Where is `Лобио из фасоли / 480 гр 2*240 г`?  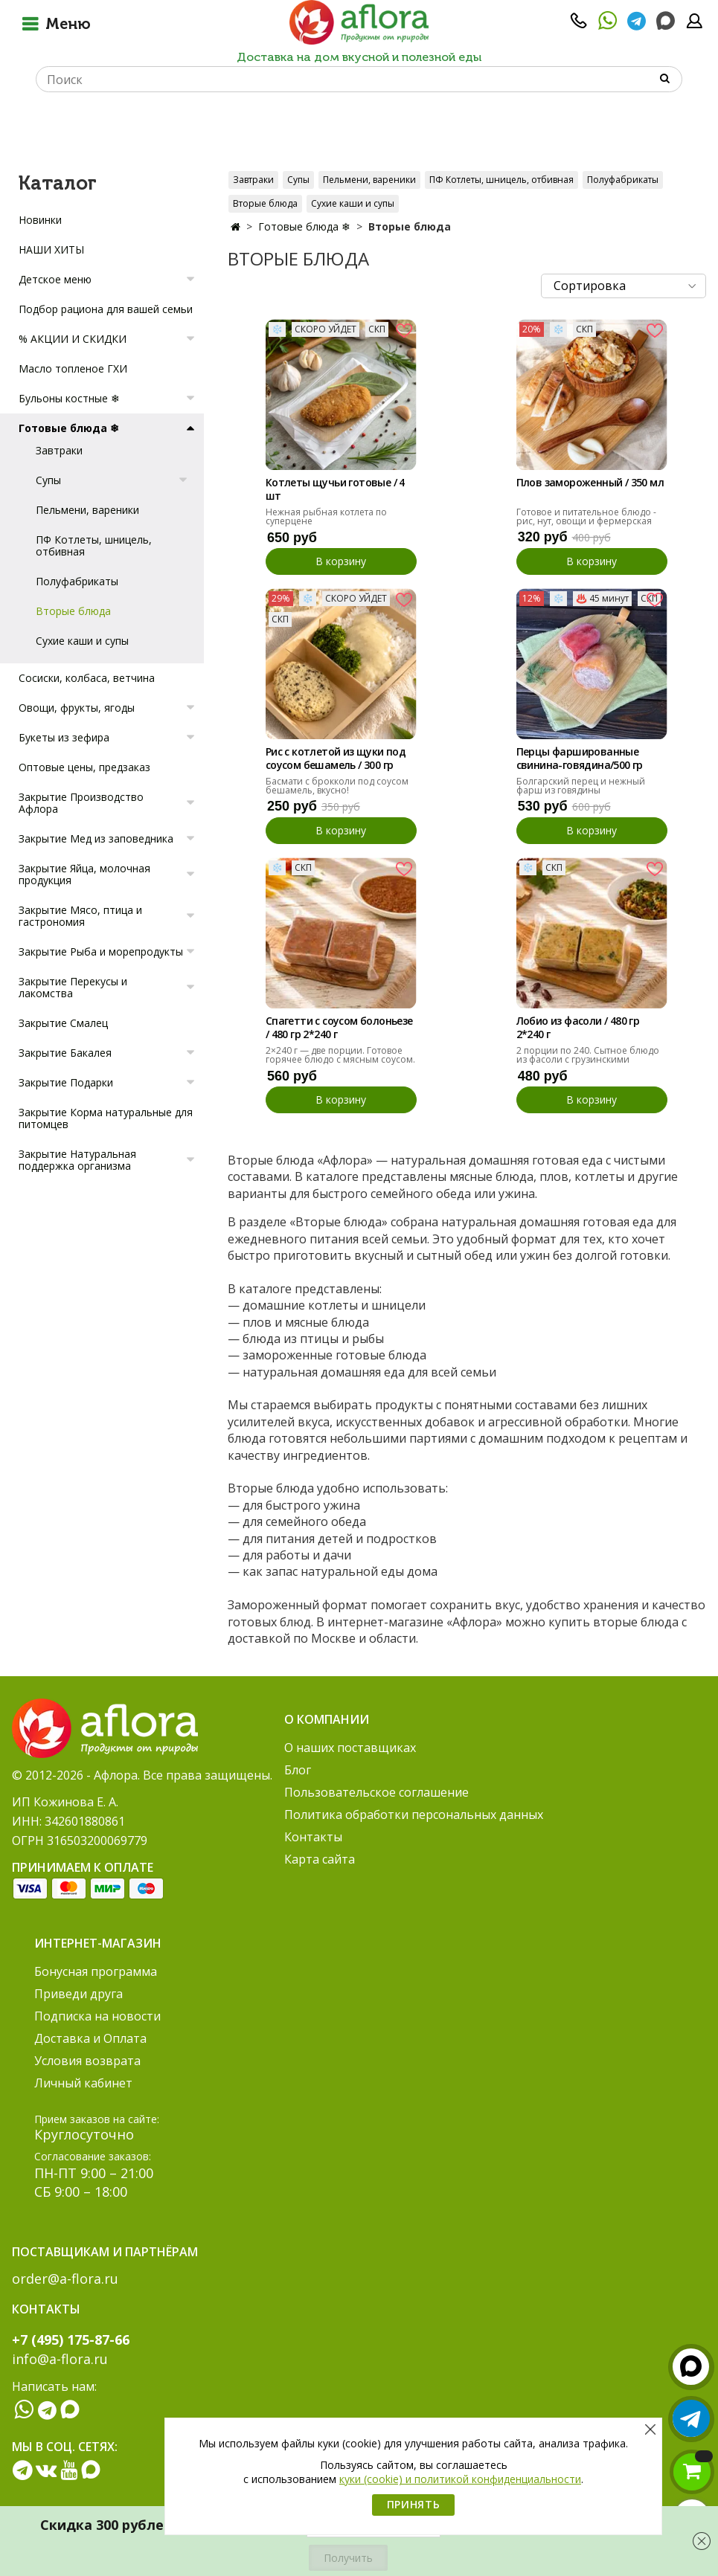 Лобио из фасоли / 480 гр 2*240 г is located at coordinates (578, 1027).